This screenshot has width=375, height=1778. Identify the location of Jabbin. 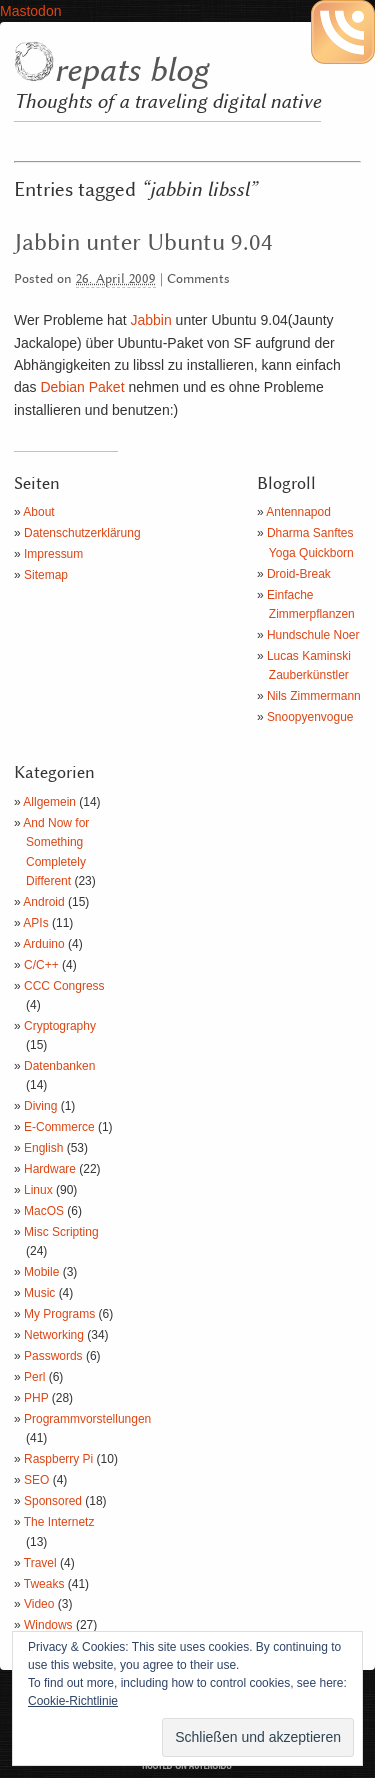
(150, 320).